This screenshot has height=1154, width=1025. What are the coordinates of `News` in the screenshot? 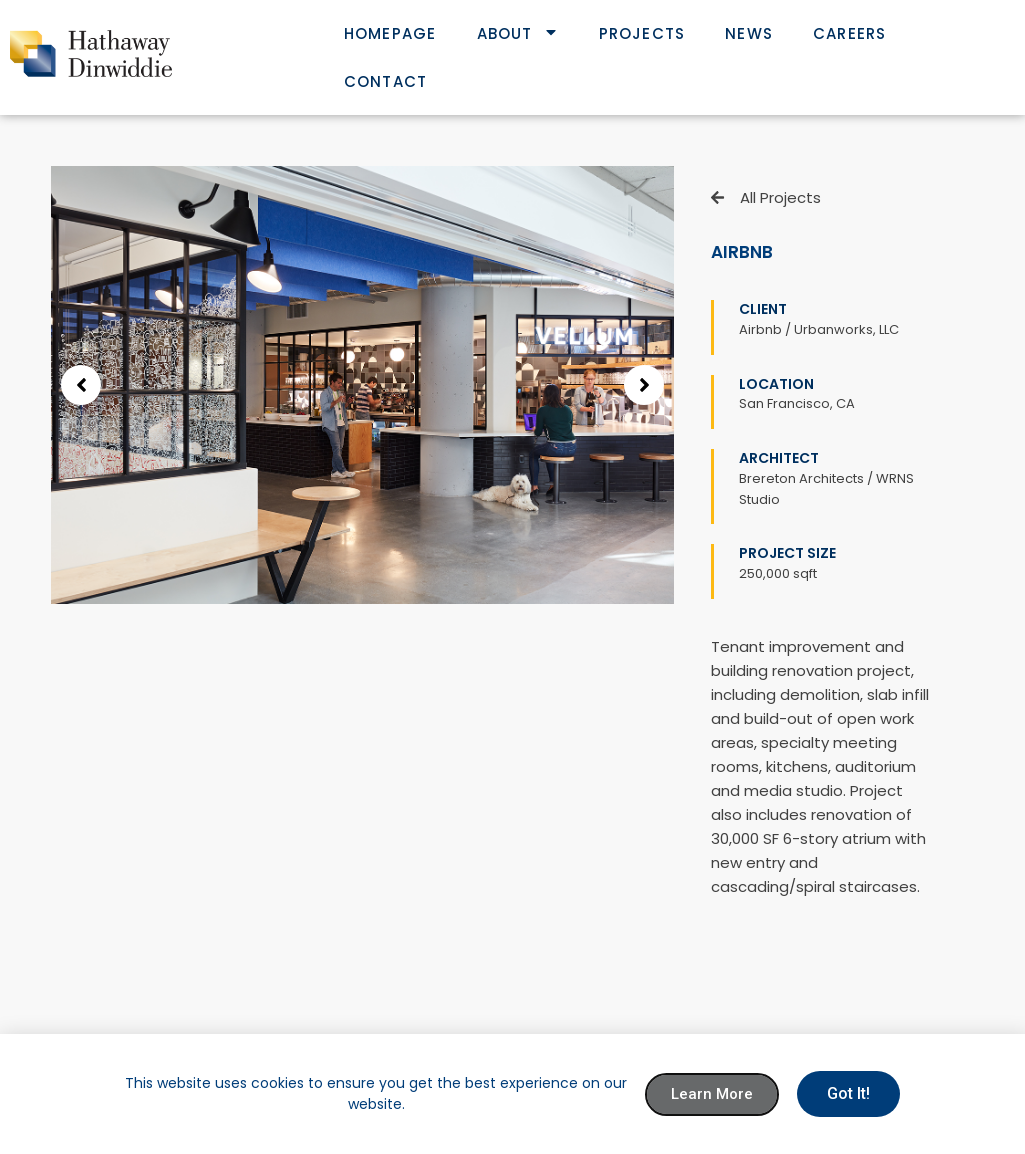 It's located at (749, 33).